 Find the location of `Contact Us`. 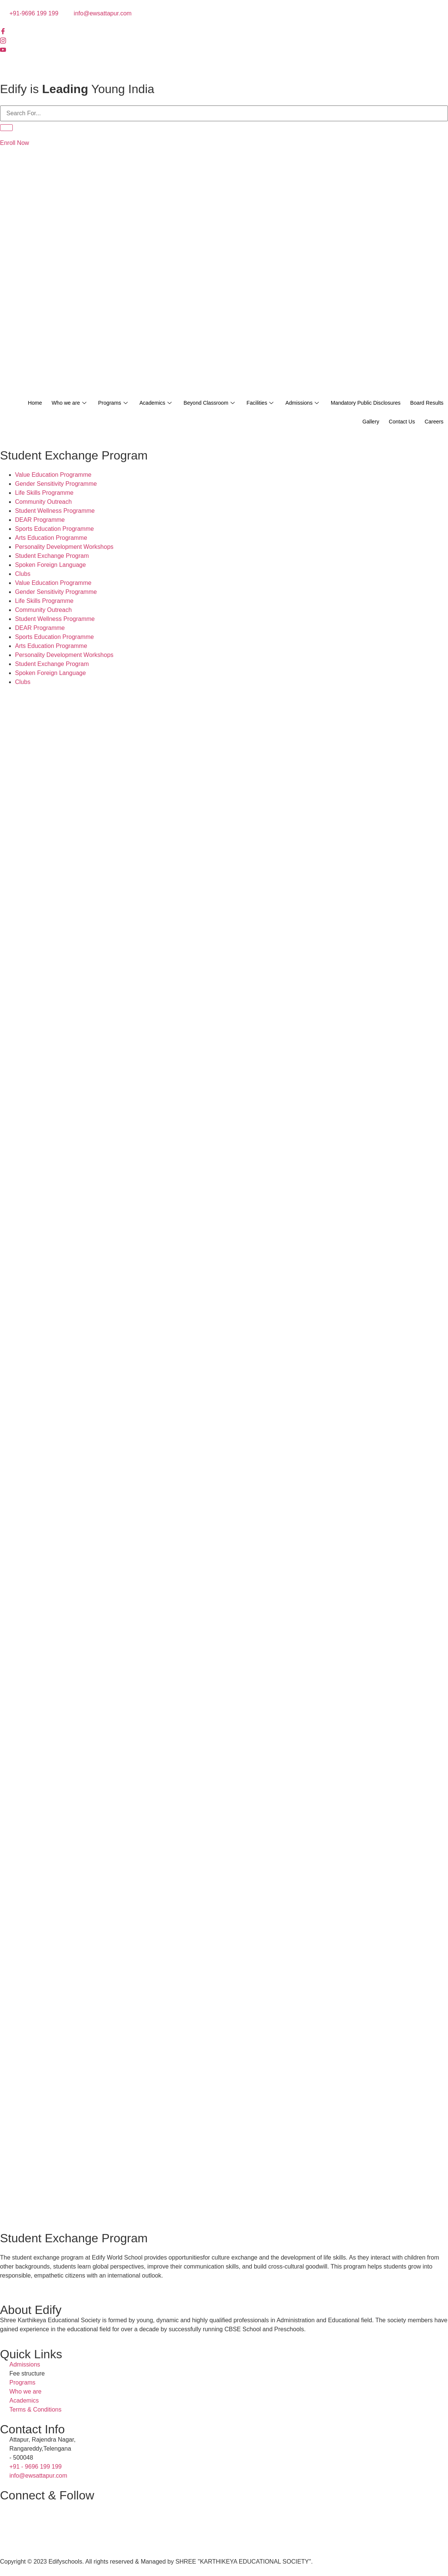

Contact Us is located at coordinates (397, 422).